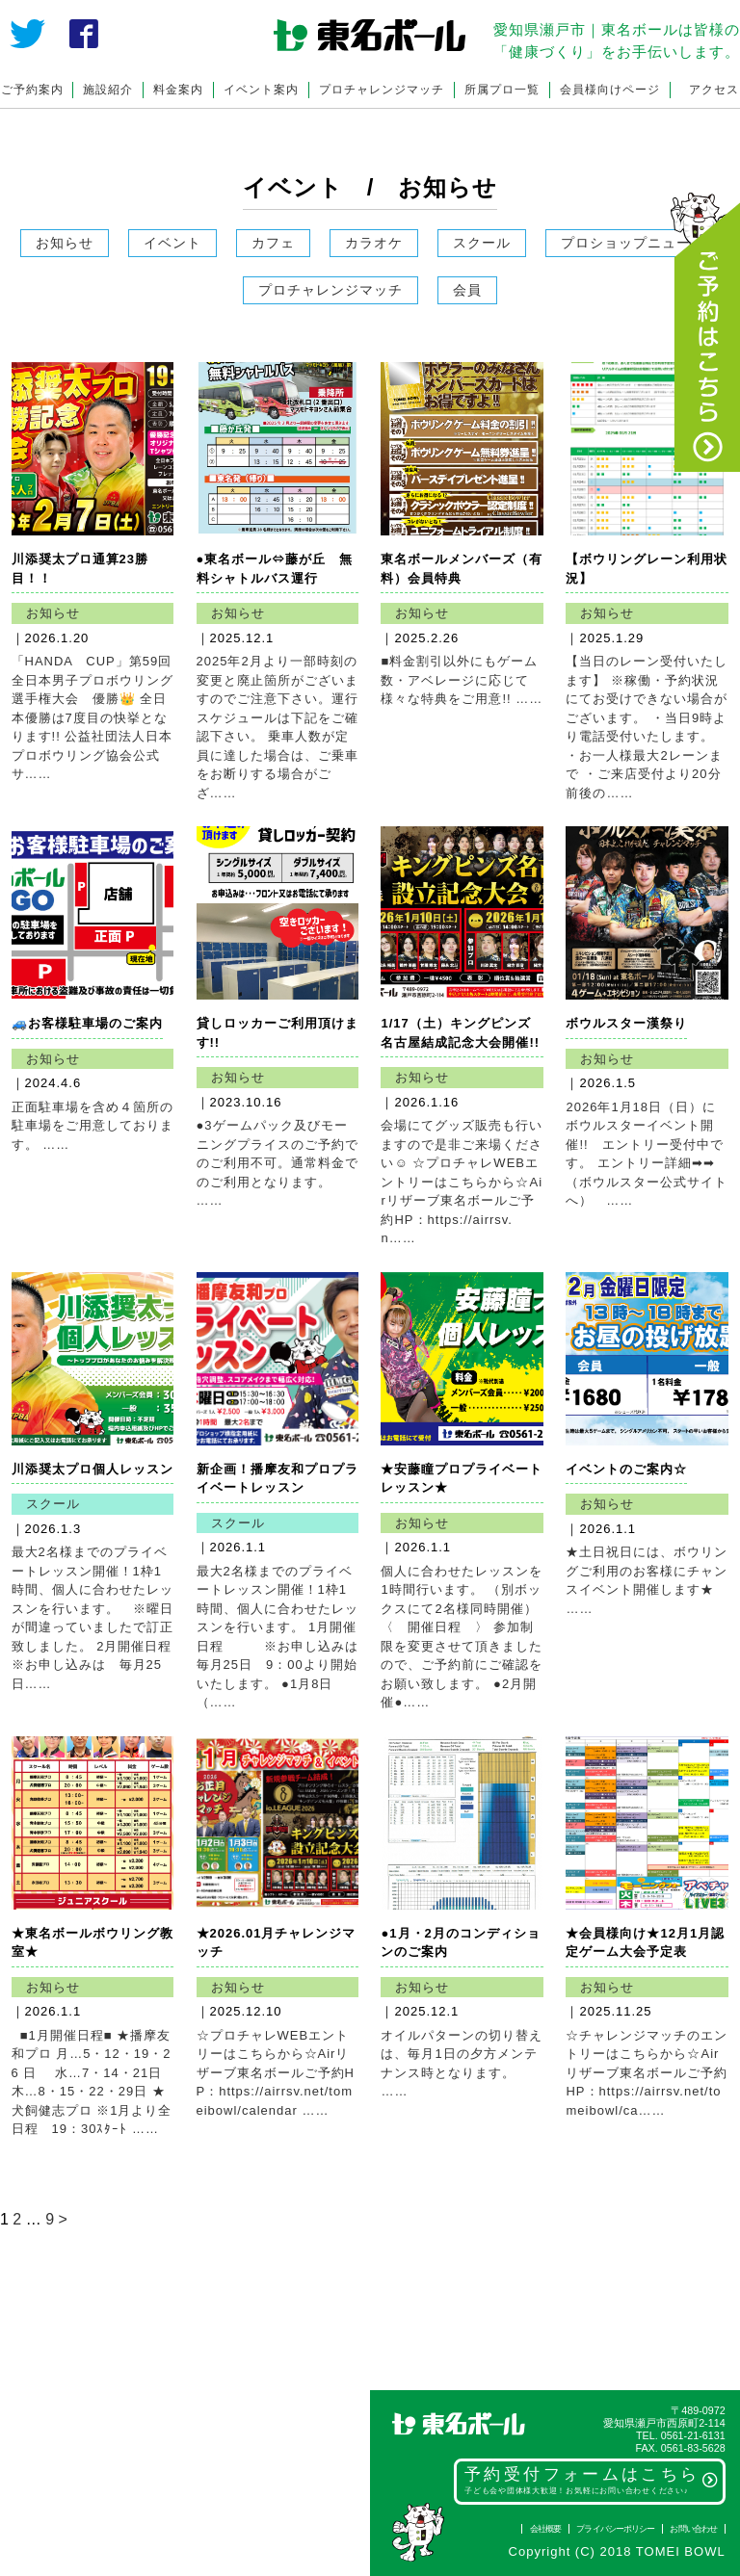 The image size is (740, 2576). Describe the element at coordinates (693, 2529) in the screenshot. I see `お問い合わせ` at that location.